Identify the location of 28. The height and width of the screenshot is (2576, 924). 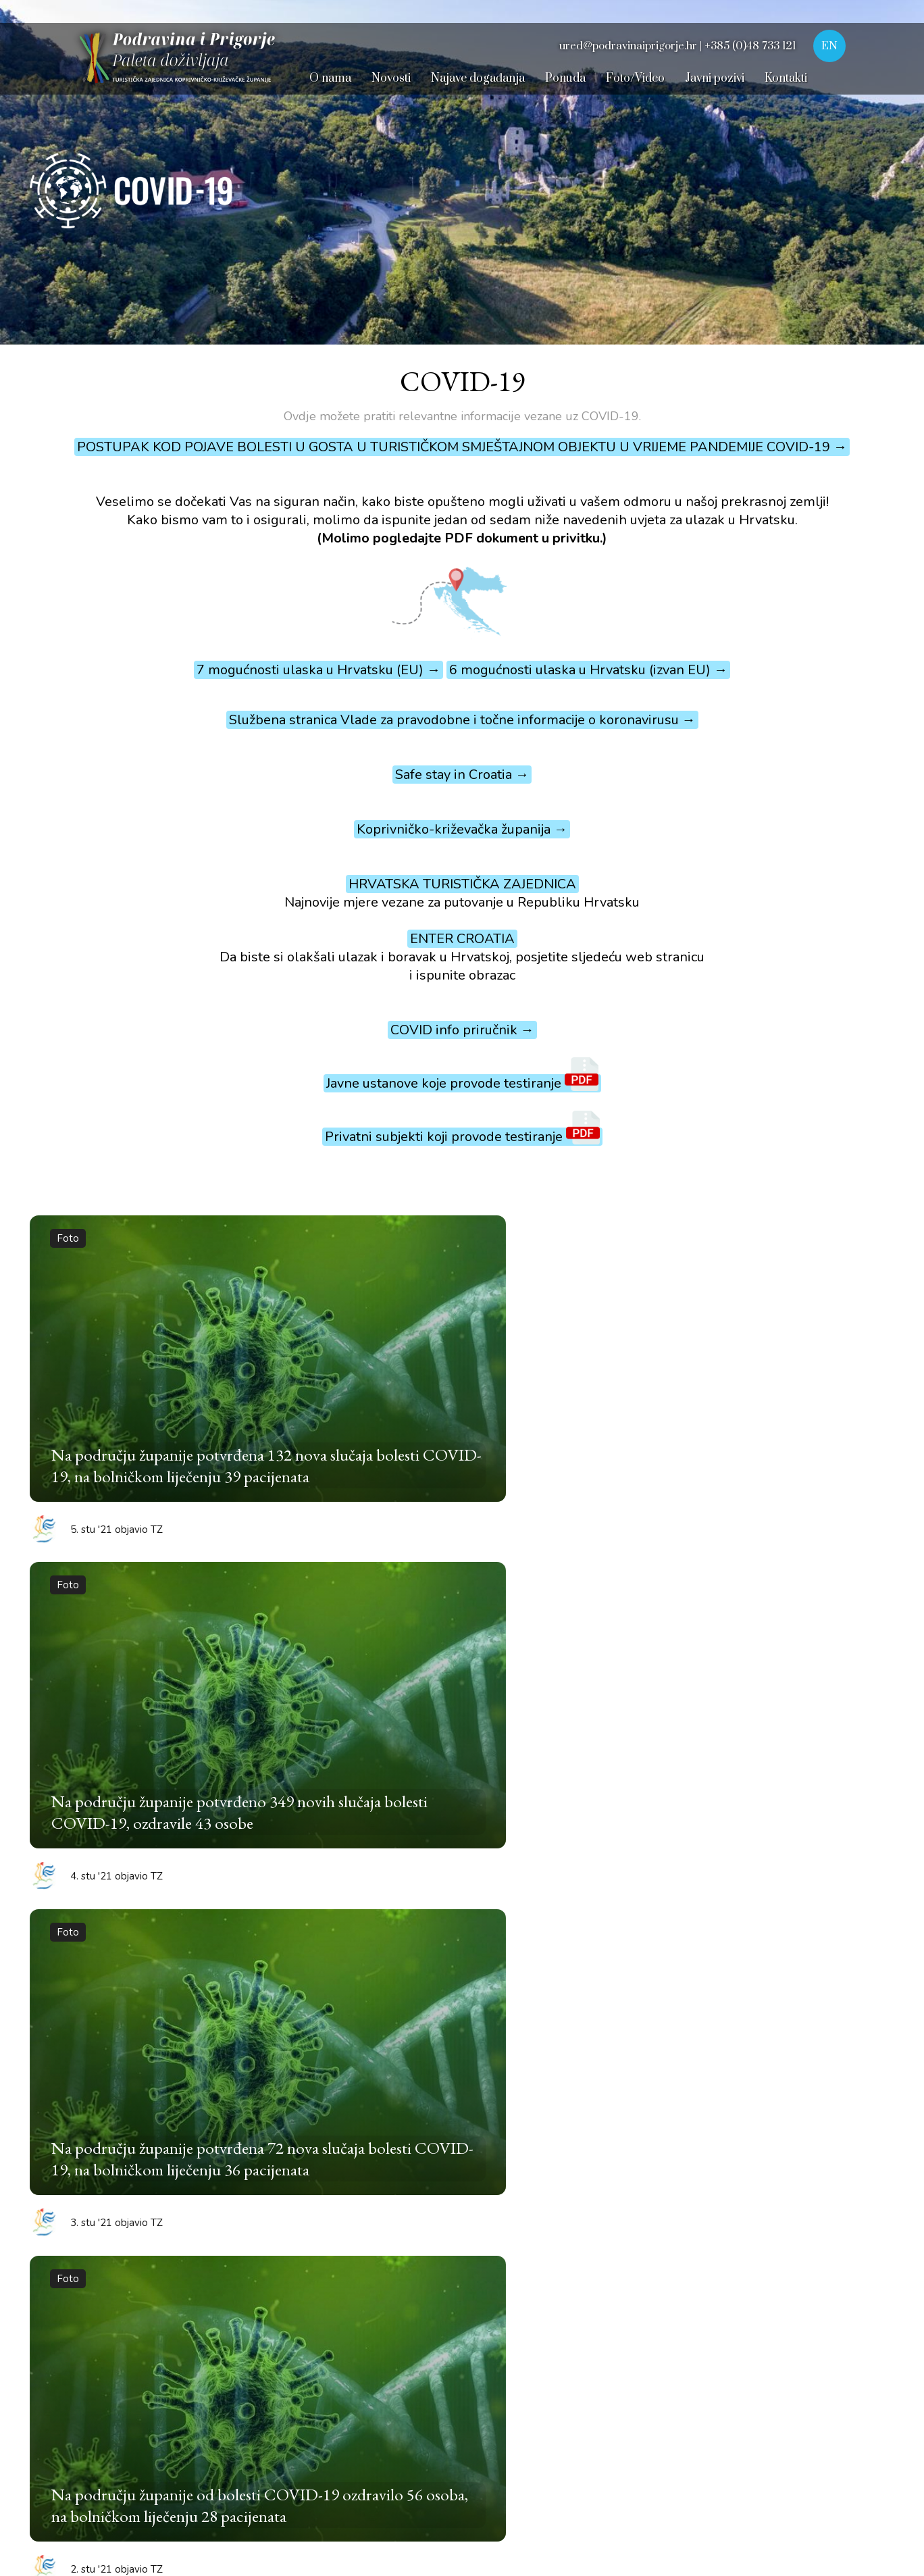
(175, 1725).